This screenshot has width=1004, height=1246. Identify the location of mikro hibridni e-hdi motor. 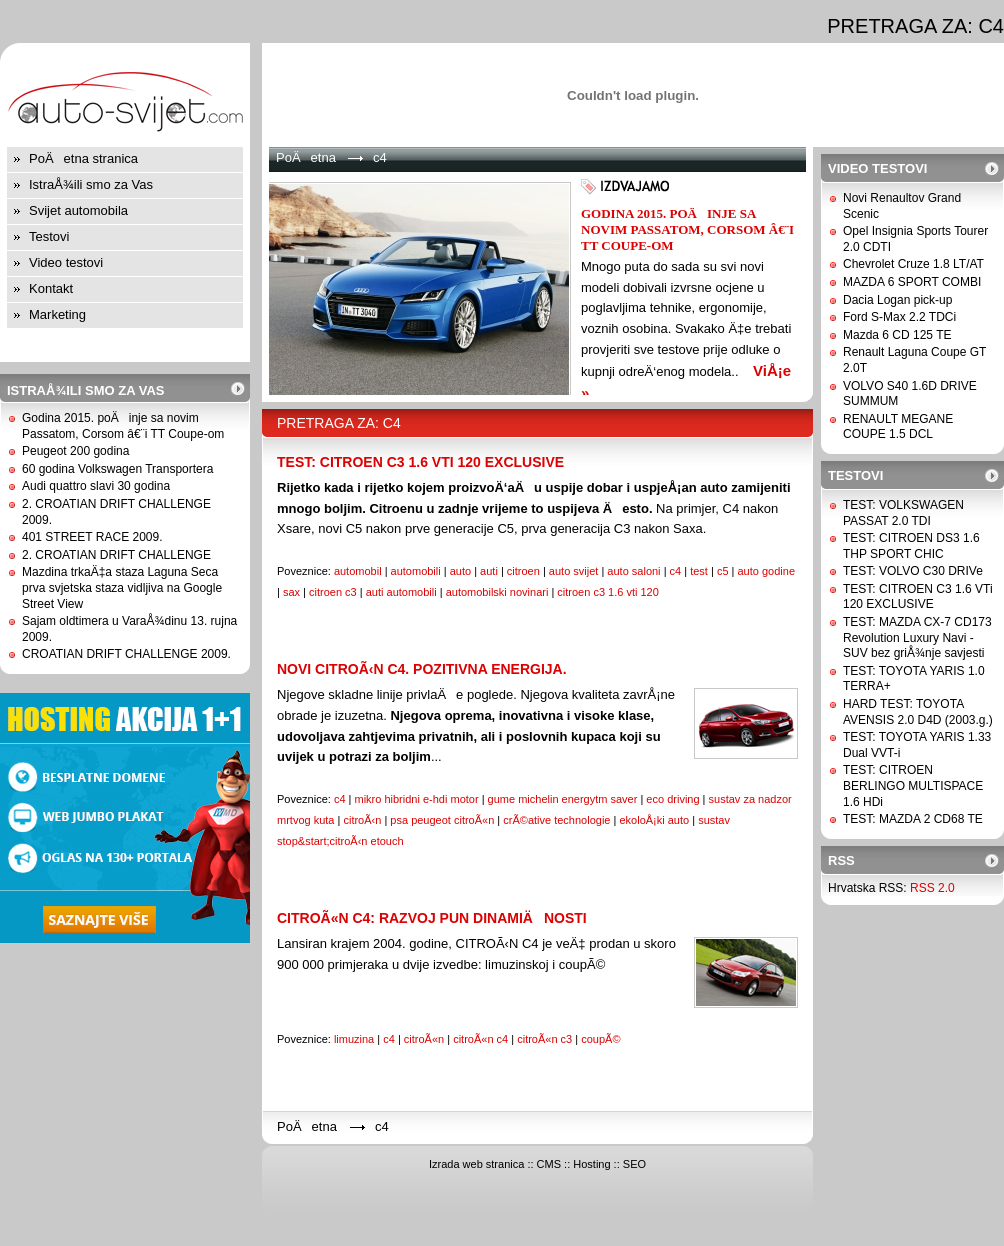
(416, 799).